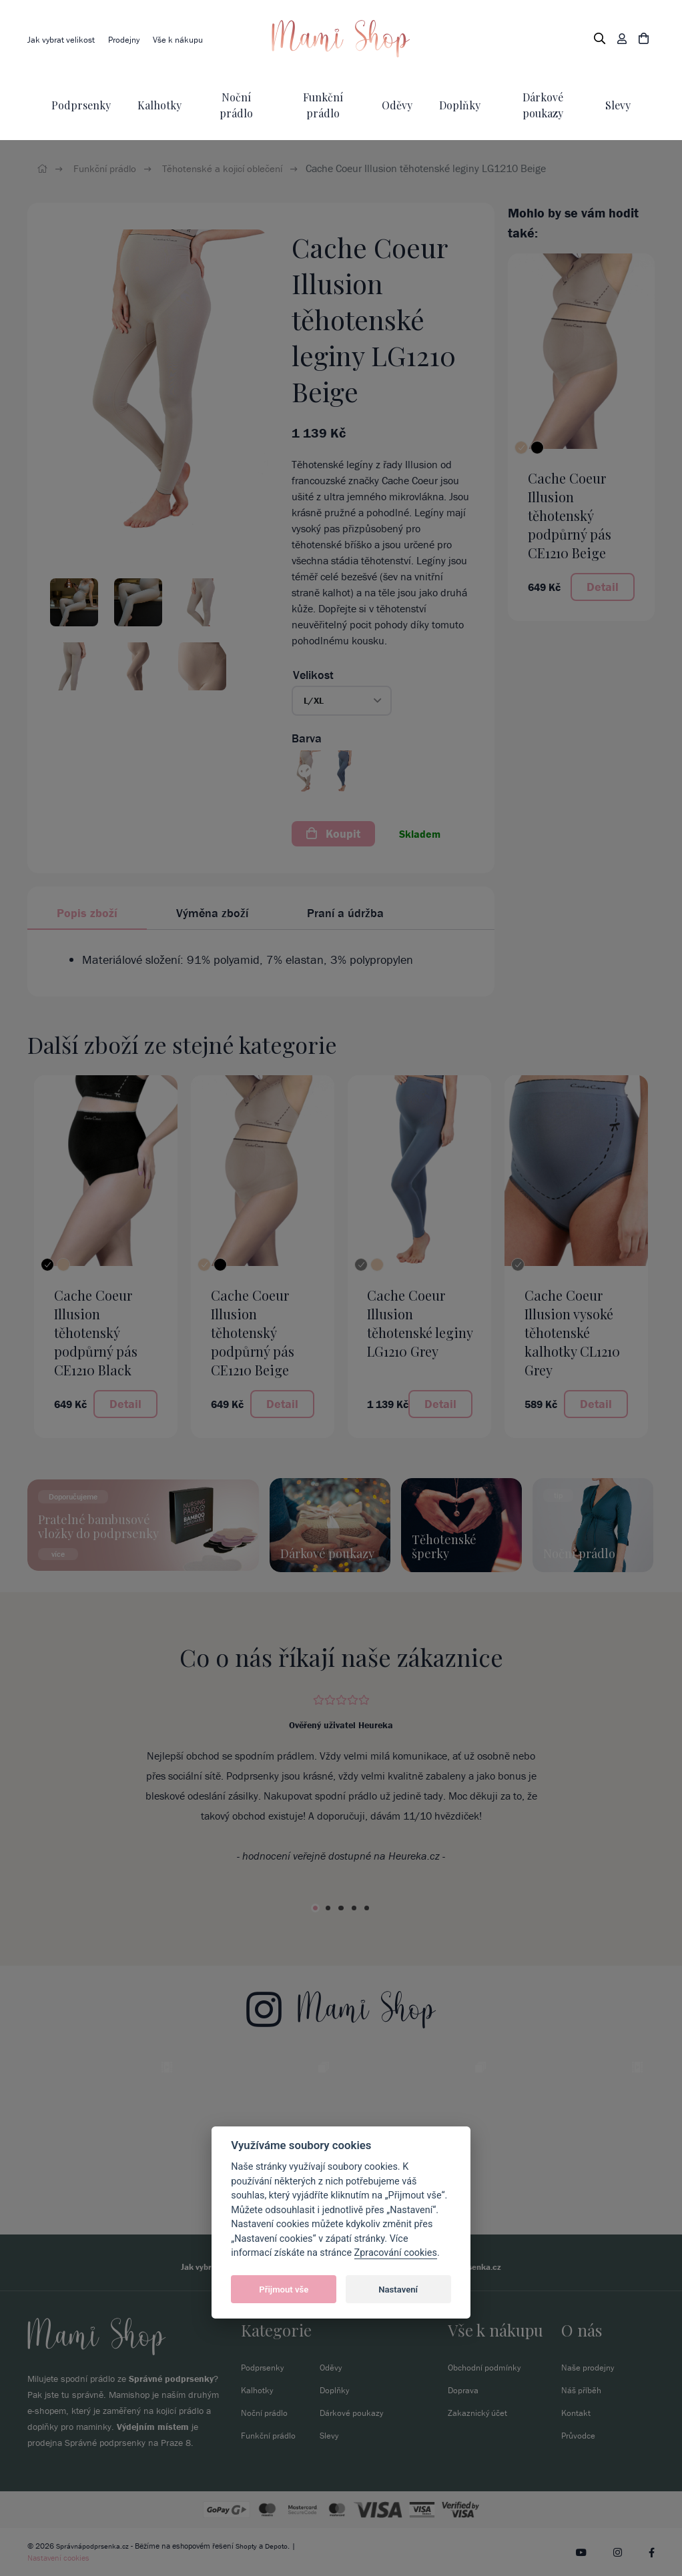 Image resolution: width=682 pixels, height=2576 pixels. What do you see at coordinates (572, 1332) in the screenshot?
I see `Cache Coeur Illusion vysoké těhotenské kalhotky CL1210 Grey` at bounding box center [572, 1332].